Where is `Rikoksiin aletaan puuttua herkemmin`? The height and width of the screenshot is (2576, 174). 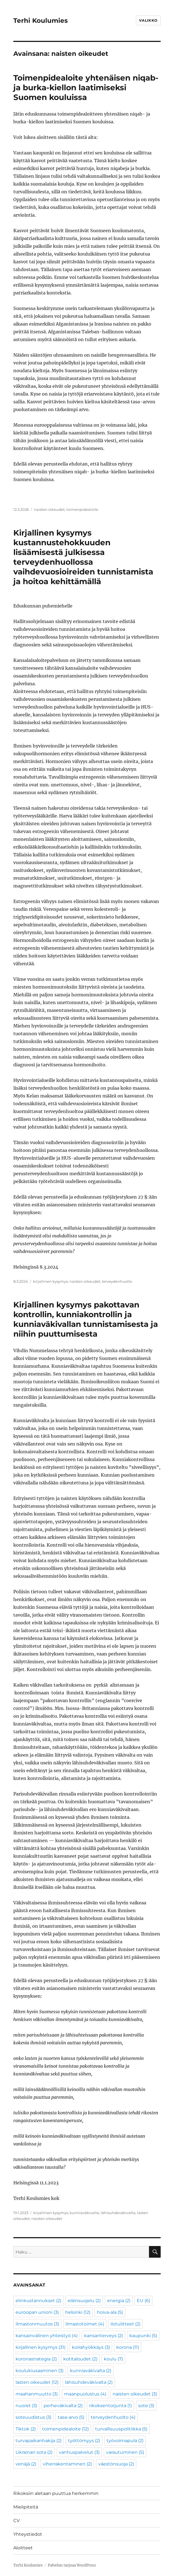 Rikoksiin aletaan puuttua herkemmin is located at coordinates (56, 2493).